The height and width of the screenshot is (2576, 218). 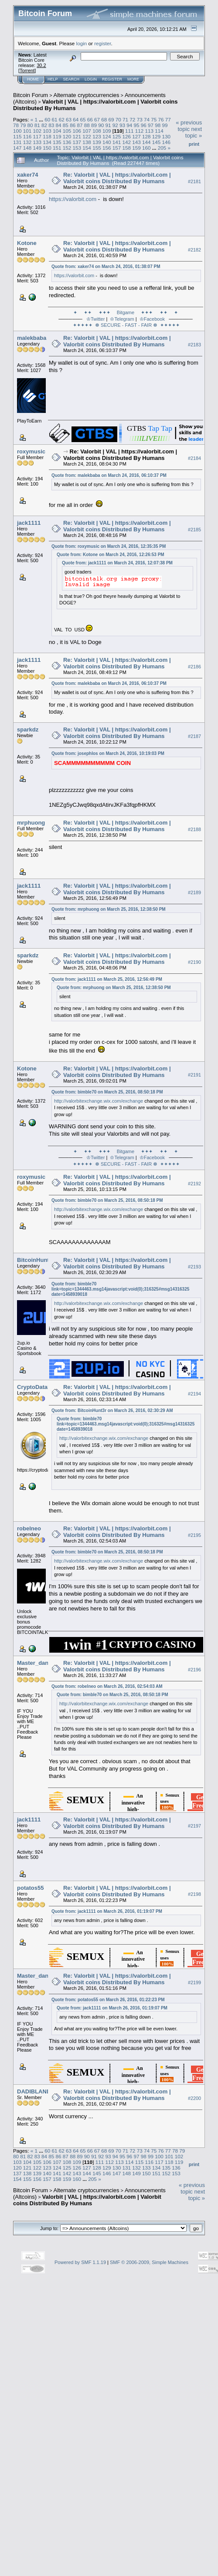 I want to click on malekbaba, so click(x=31, y=338).